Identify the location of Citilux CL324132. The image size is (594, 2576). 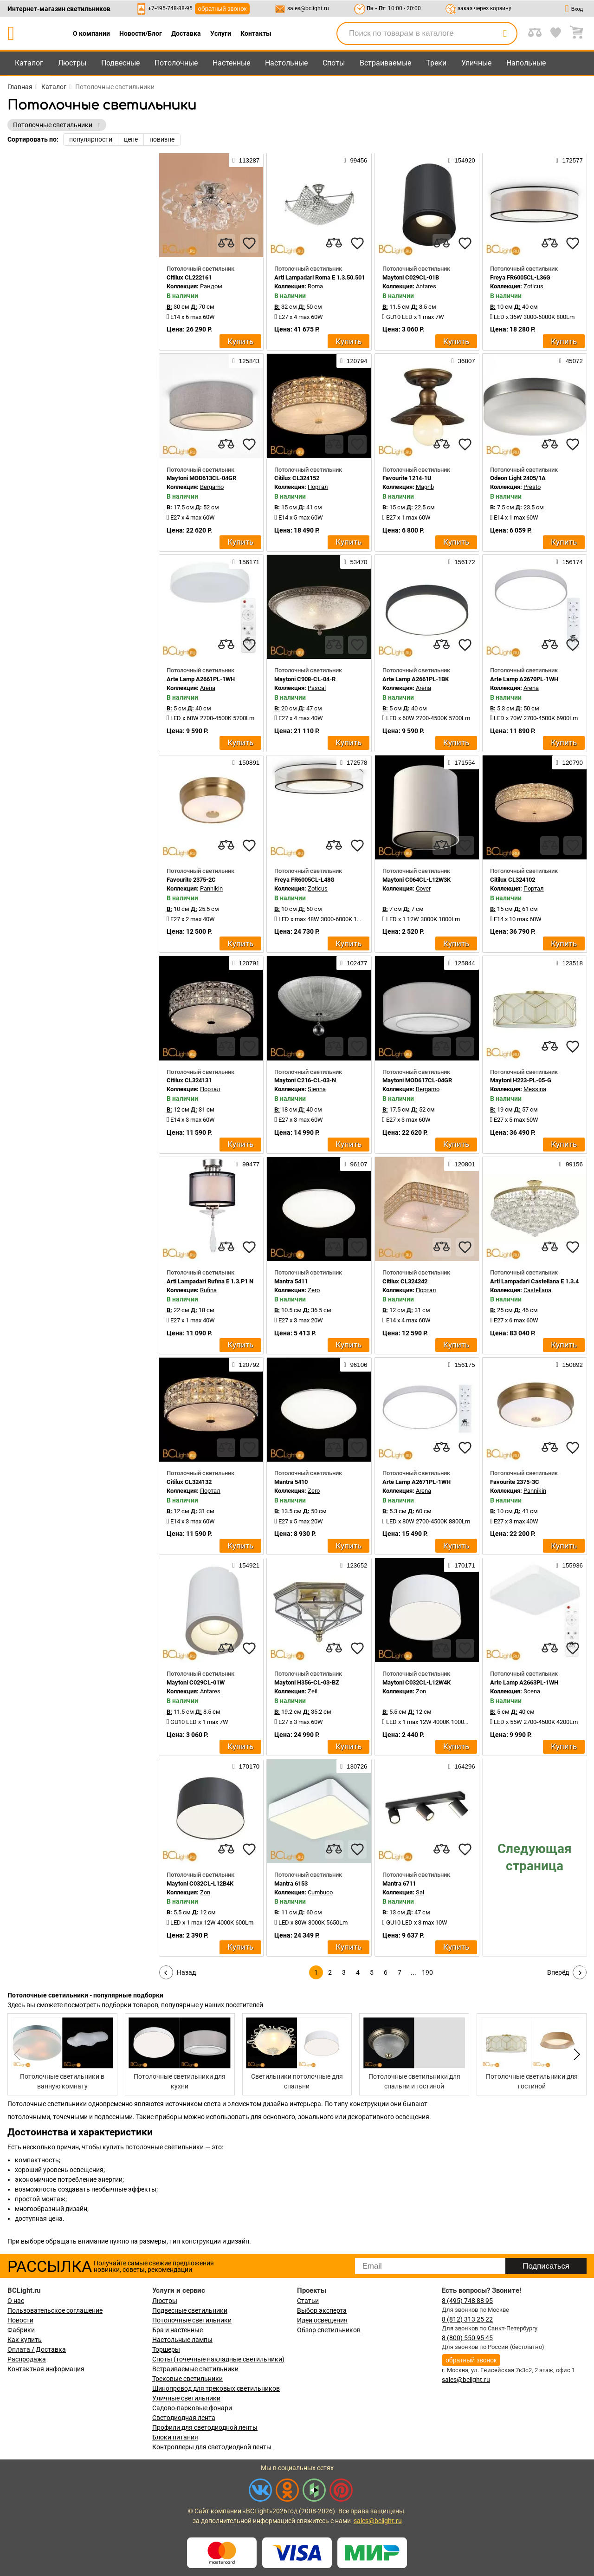
(189, 1481).